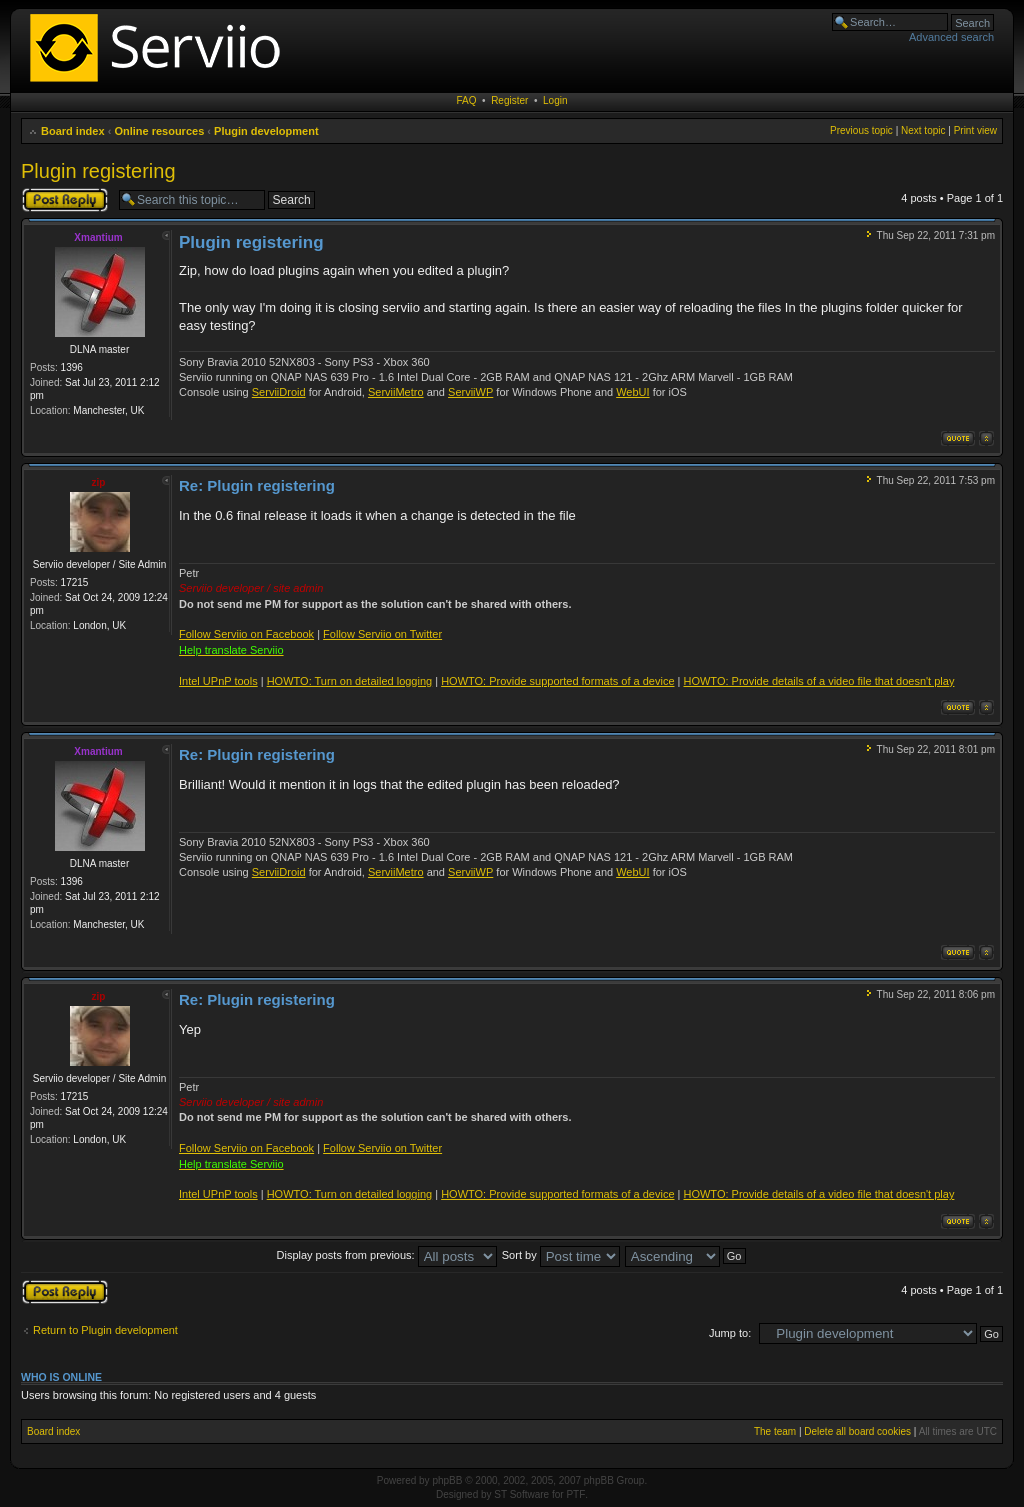 The height and width of the screenshot is (1507, 1024). Describe the element at coordinates (447, 1480) in the screenshot. I see `phpBB` at that location.